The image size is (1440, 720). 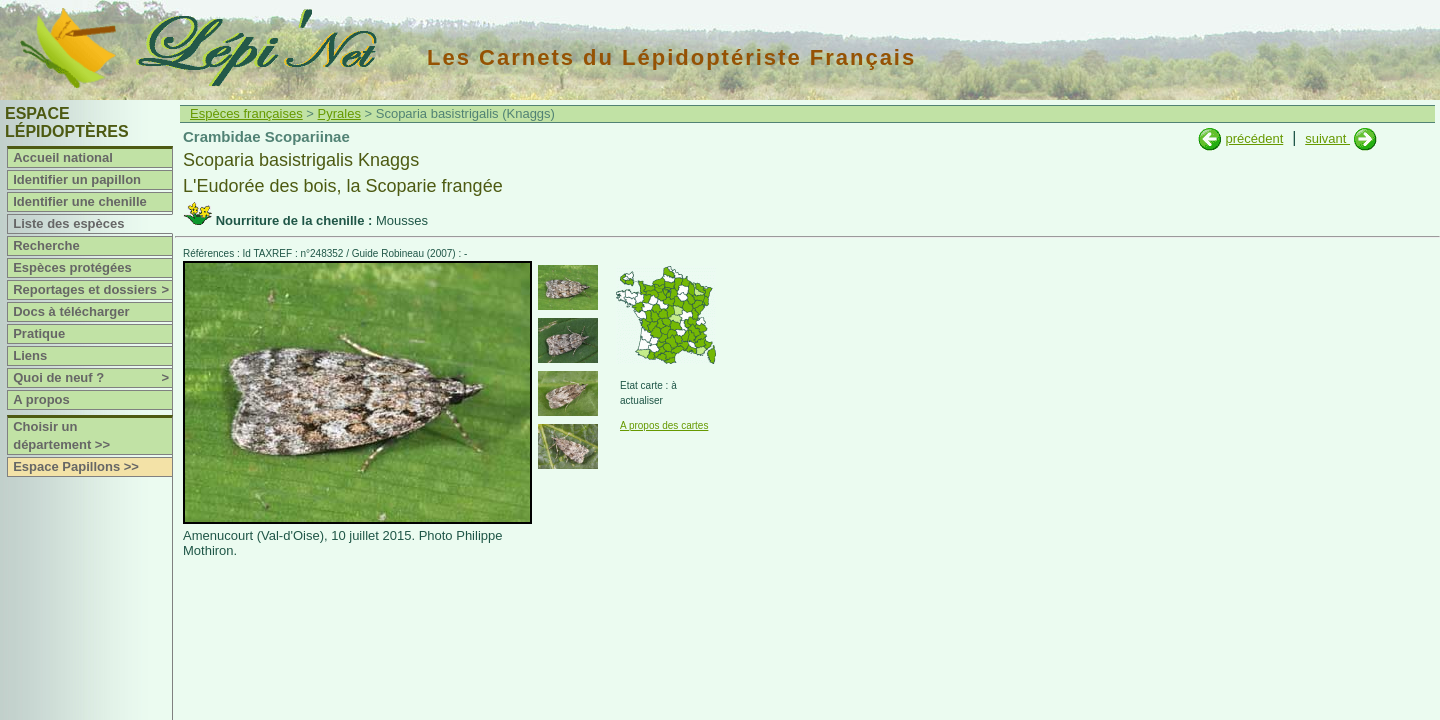 I want to click on précédent, so click(x=1254, y=138).